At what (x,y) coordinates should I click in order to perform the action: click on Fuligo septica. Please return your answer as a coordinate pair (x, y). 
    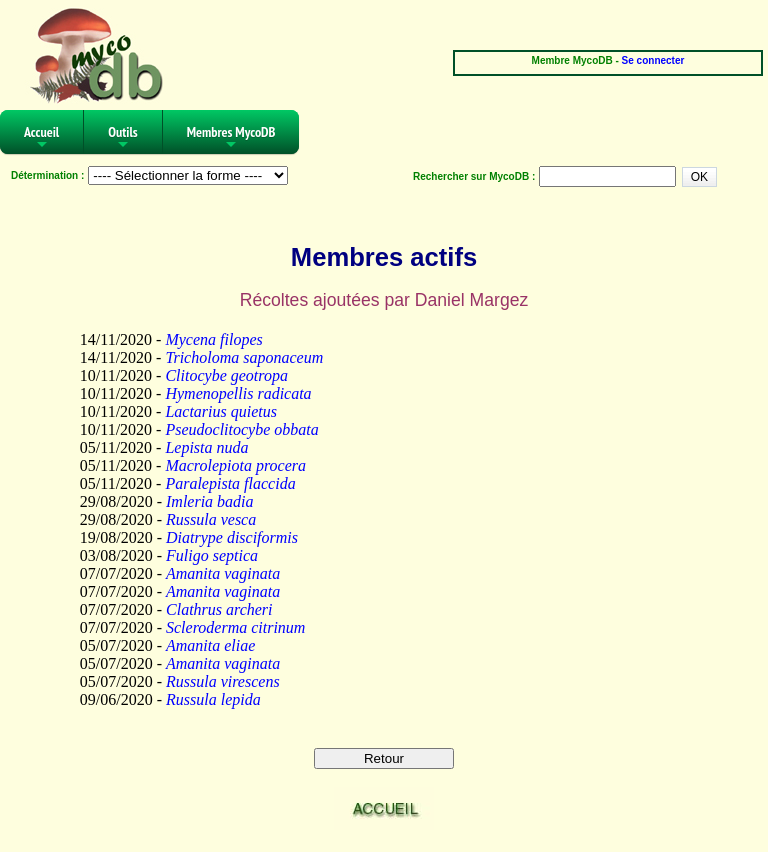
    Looking at the image, I should click on (212, 555).